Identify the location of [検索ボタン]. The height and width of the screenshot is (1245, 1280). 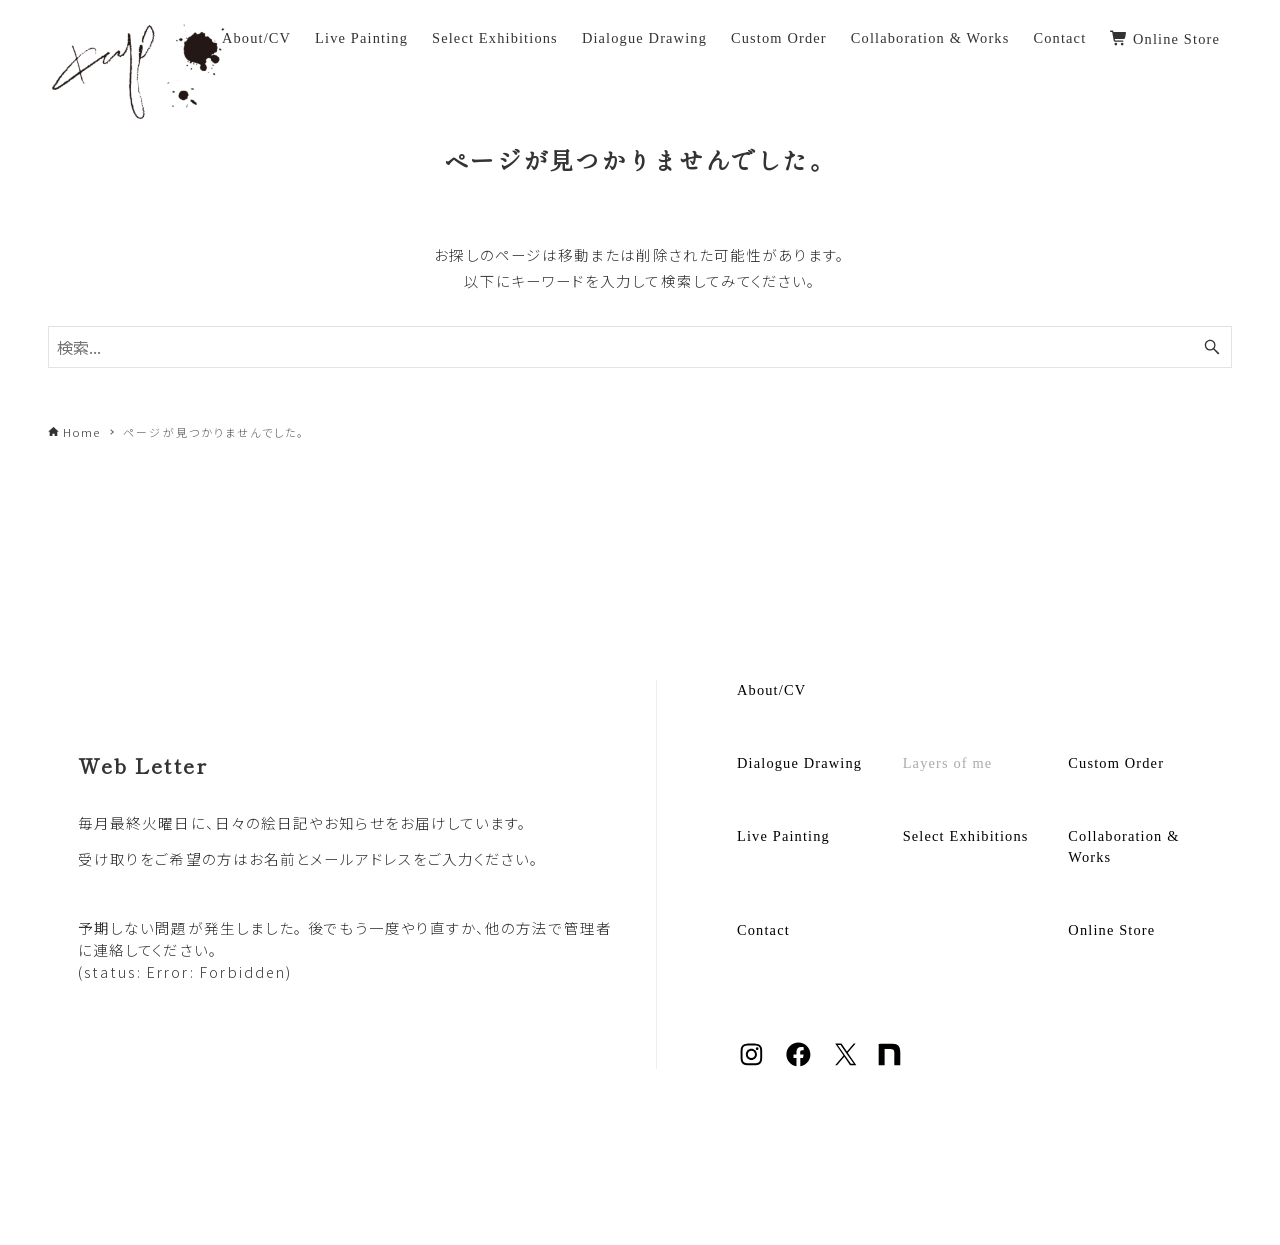
(1212, 347).